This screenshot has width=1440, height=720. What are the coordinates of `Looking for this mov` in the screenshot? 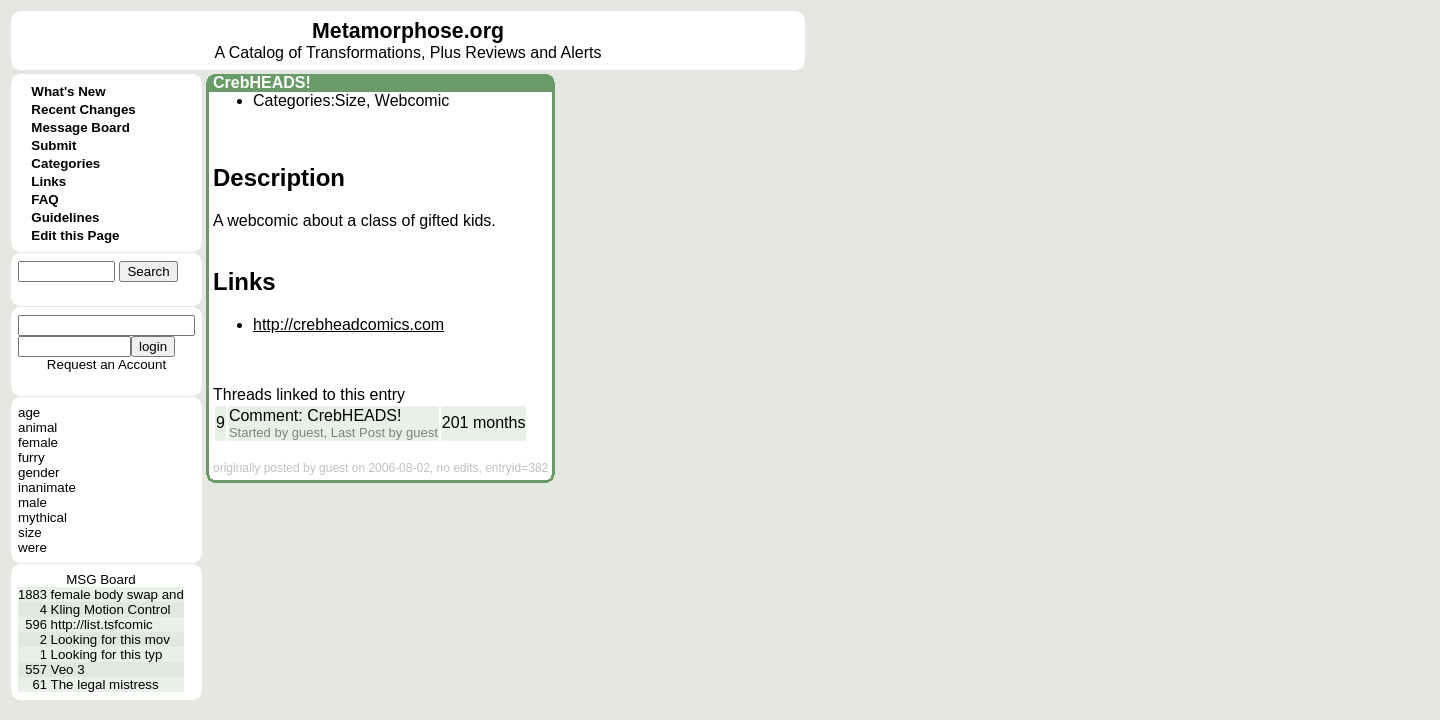 It's located at (110, 639).